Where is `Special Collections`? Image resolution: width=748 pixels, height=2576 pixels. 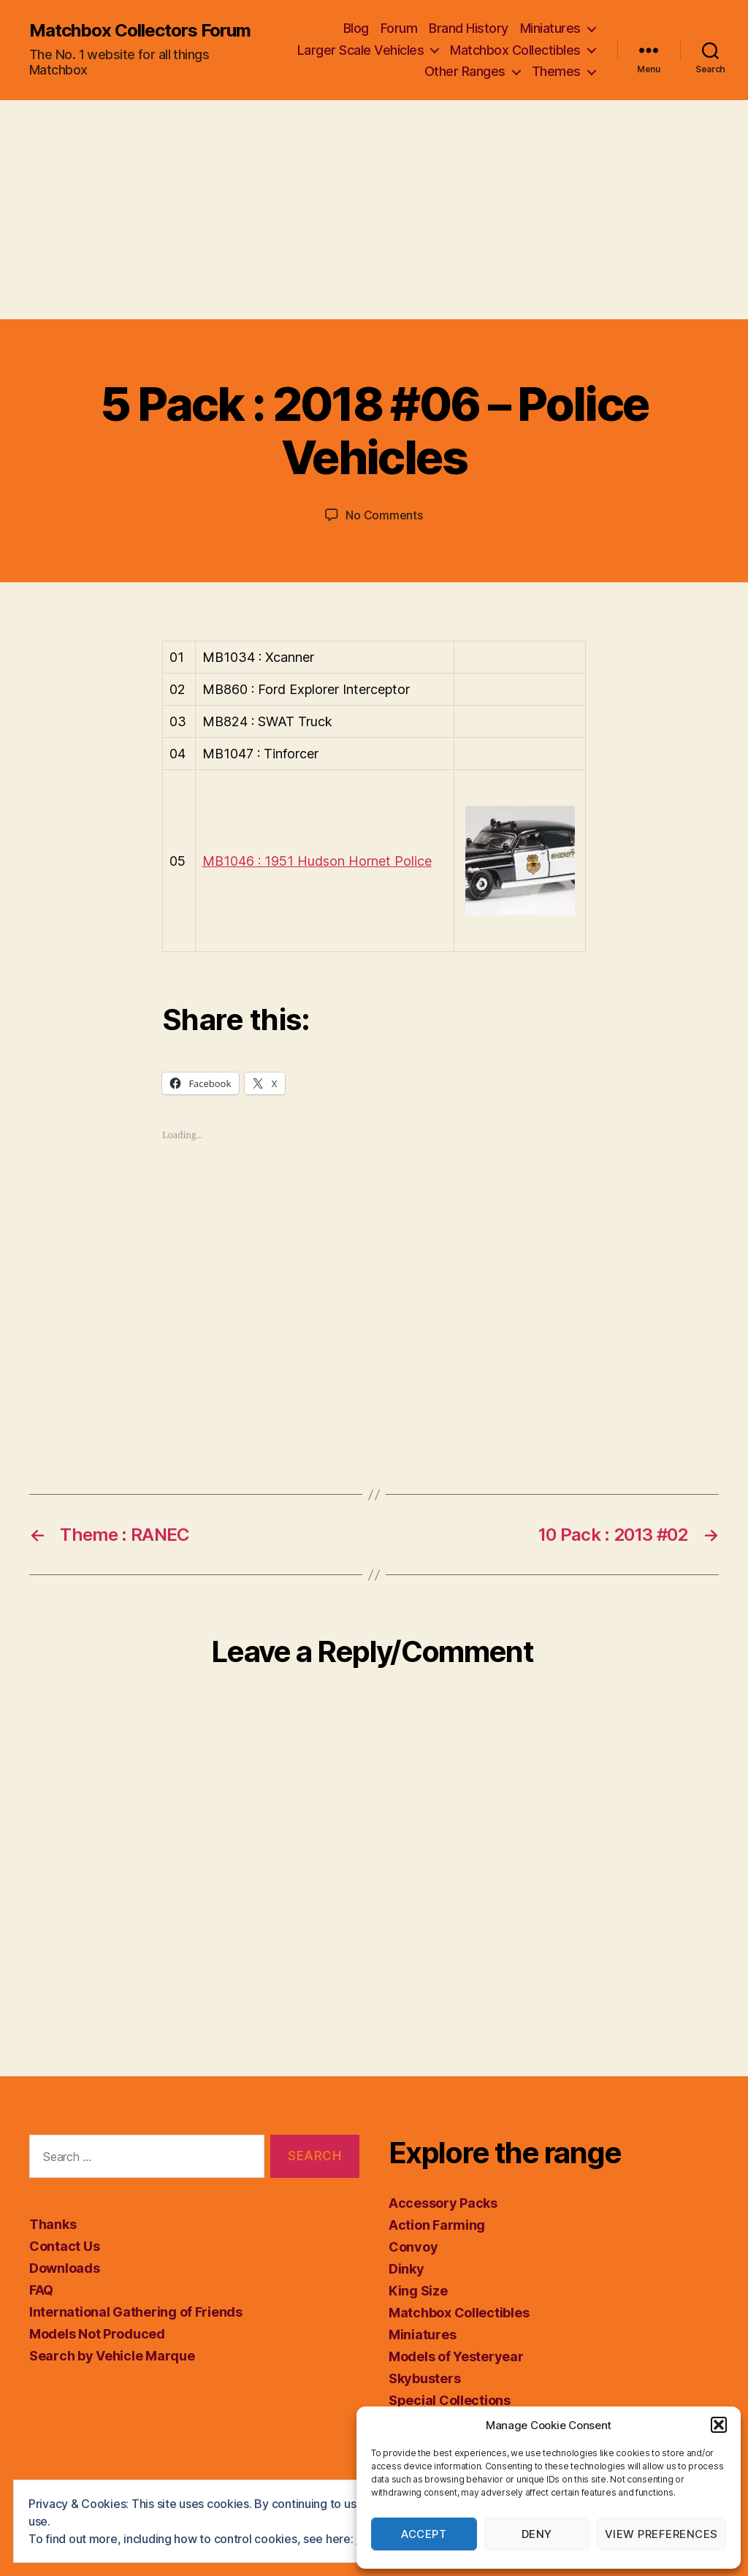 Special Collections is located at coordinates (450, 2400).